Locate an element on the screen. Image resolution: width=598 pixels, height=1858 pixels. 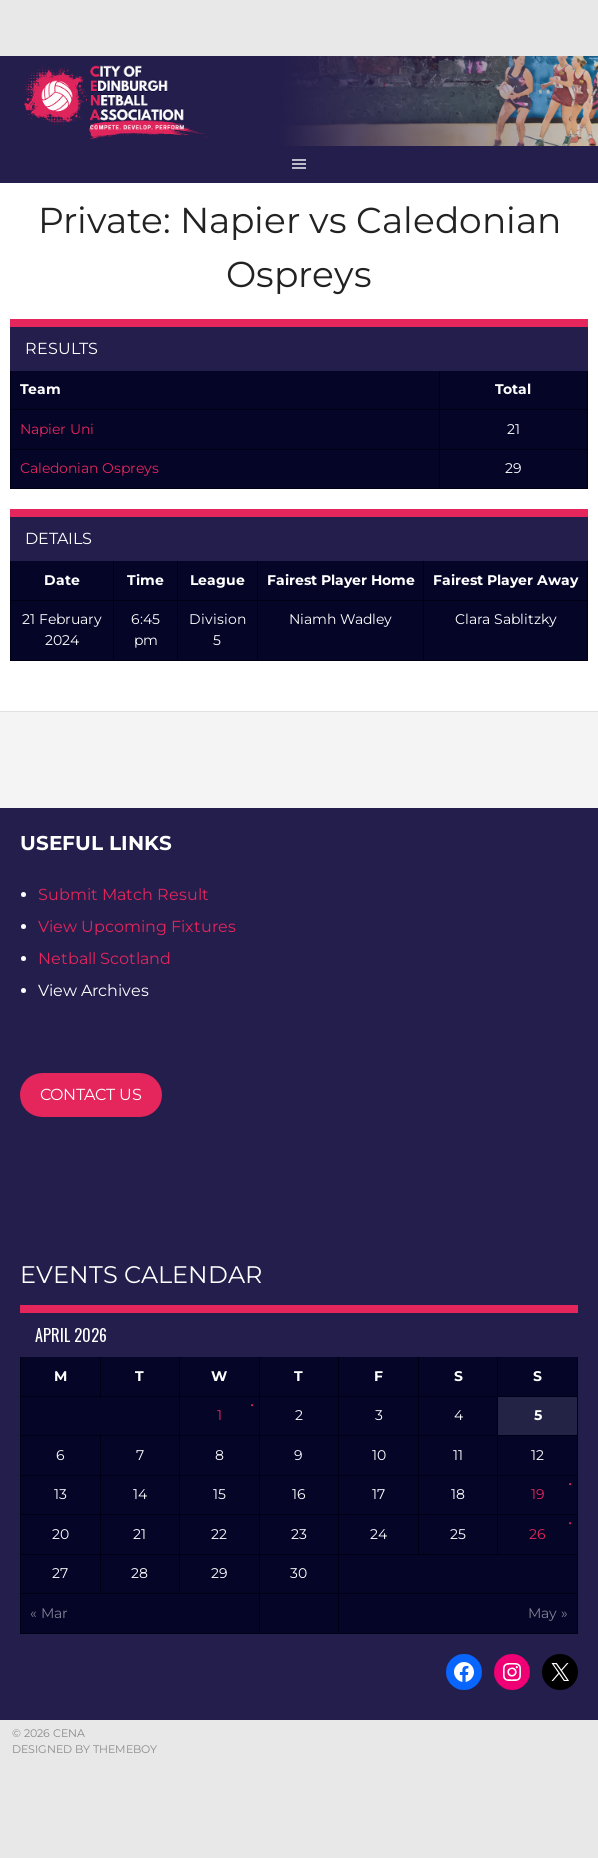
Caledonian Ospreys is located at coordinates (89, 468).